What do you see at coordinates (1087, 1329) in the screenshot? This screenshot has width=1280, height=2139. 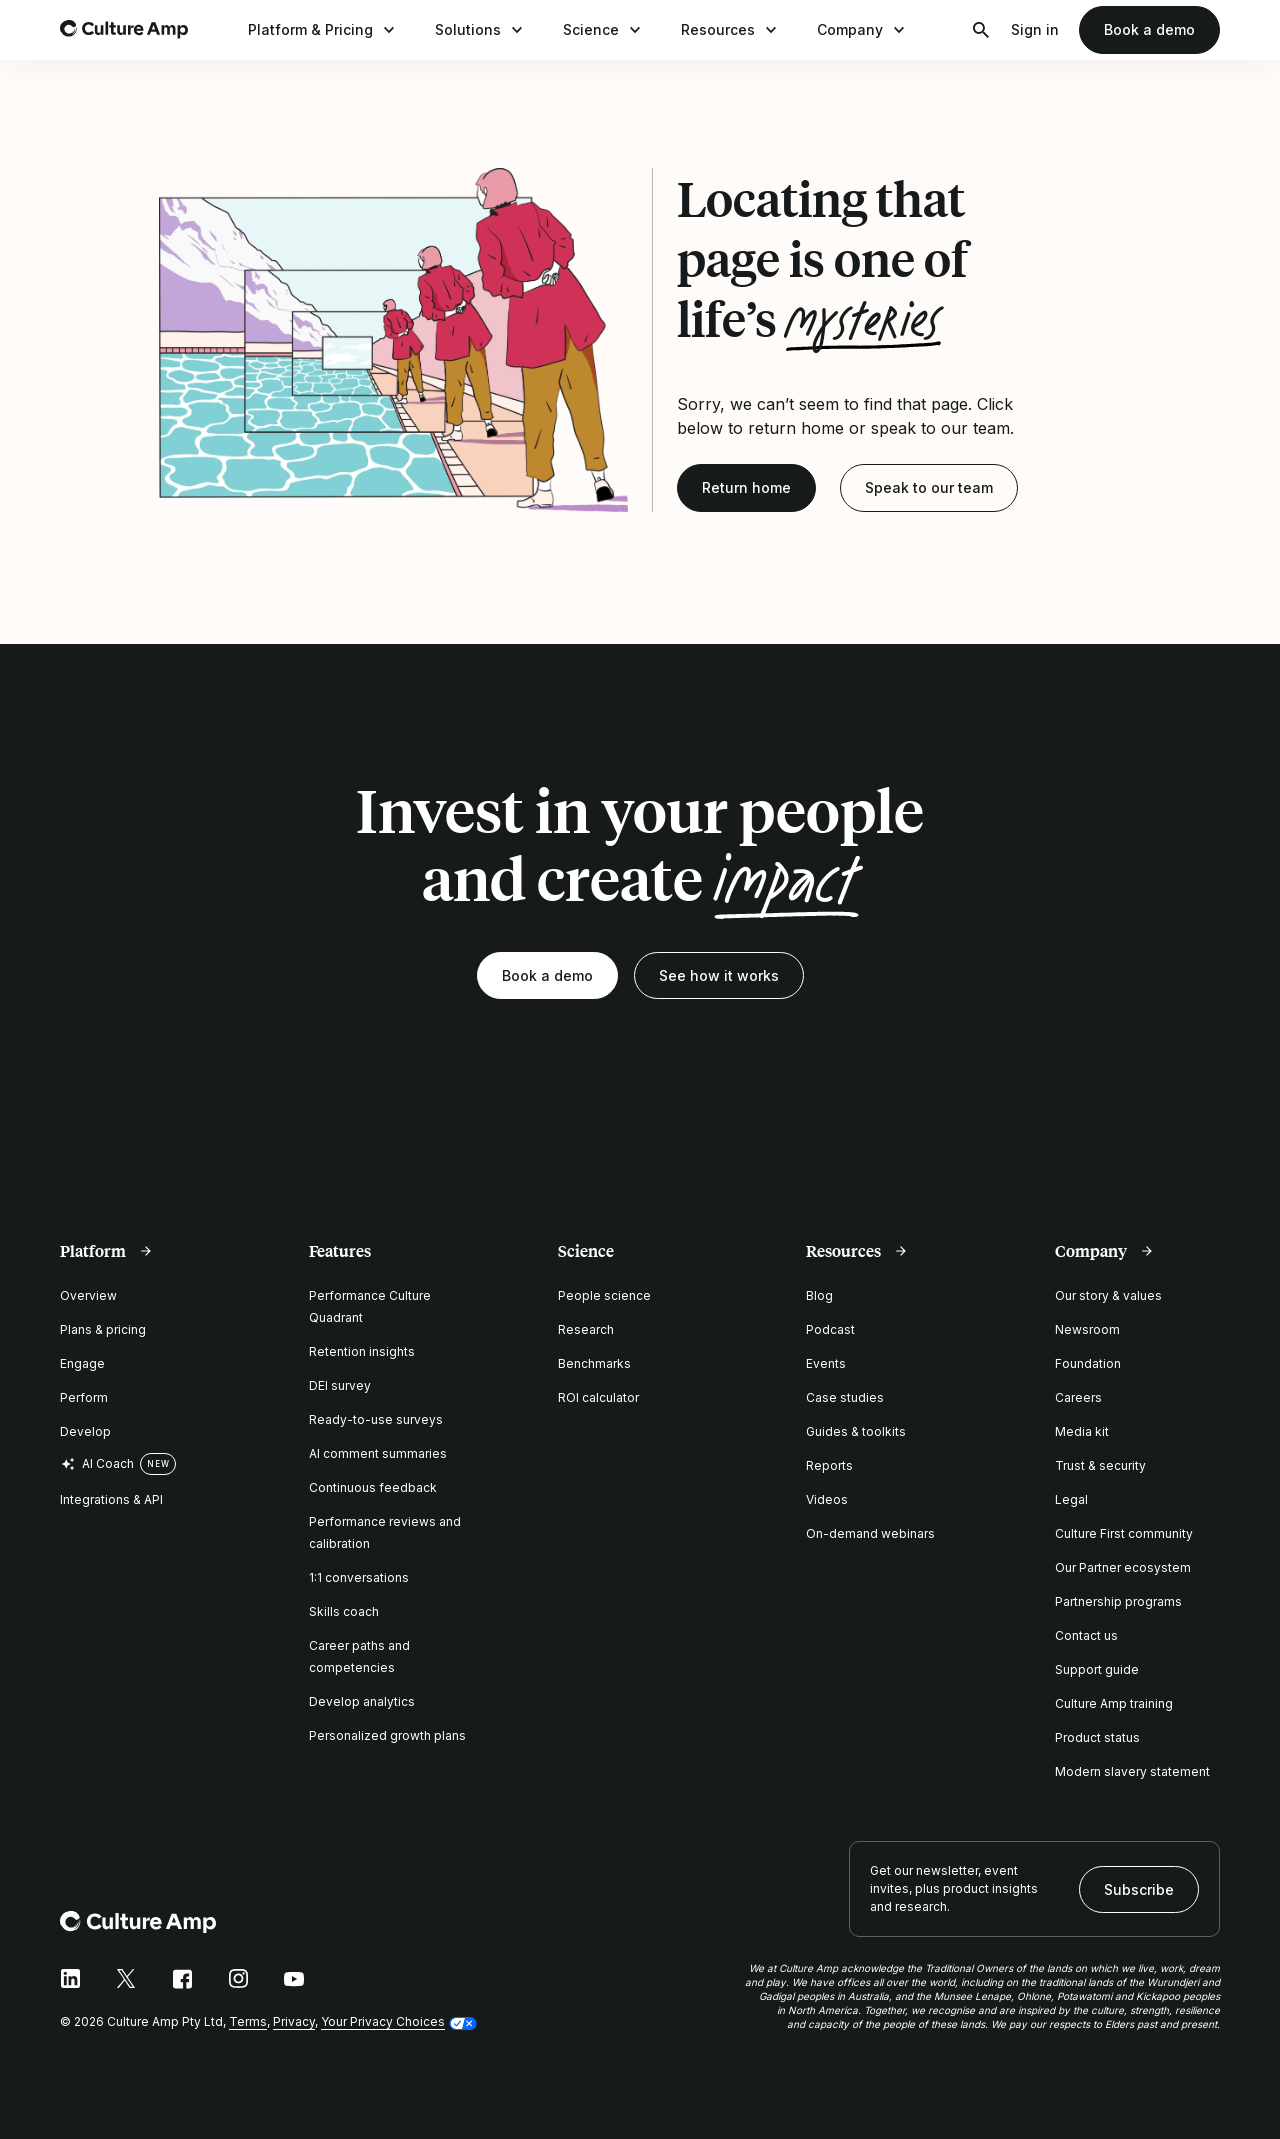 I see `Newsroom` at bounding box center [1087, 1329].